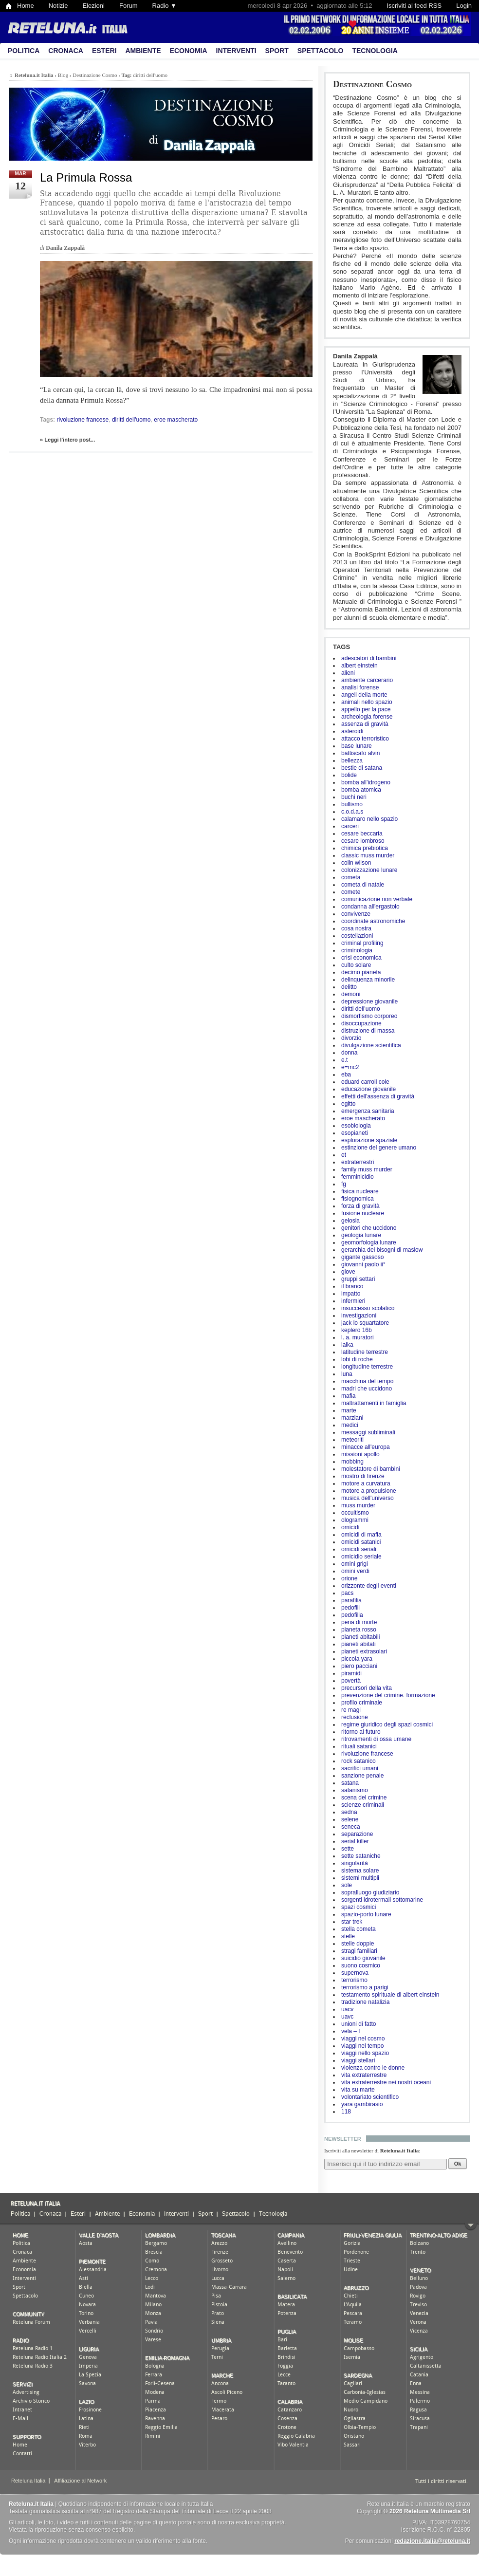 Image resolution: width=479 pixels, height=2576 pixels. What do you see at coordinates (361, 1235) in the screenshot?
I see `geologia lunare` at bounding box center [361, 1235].